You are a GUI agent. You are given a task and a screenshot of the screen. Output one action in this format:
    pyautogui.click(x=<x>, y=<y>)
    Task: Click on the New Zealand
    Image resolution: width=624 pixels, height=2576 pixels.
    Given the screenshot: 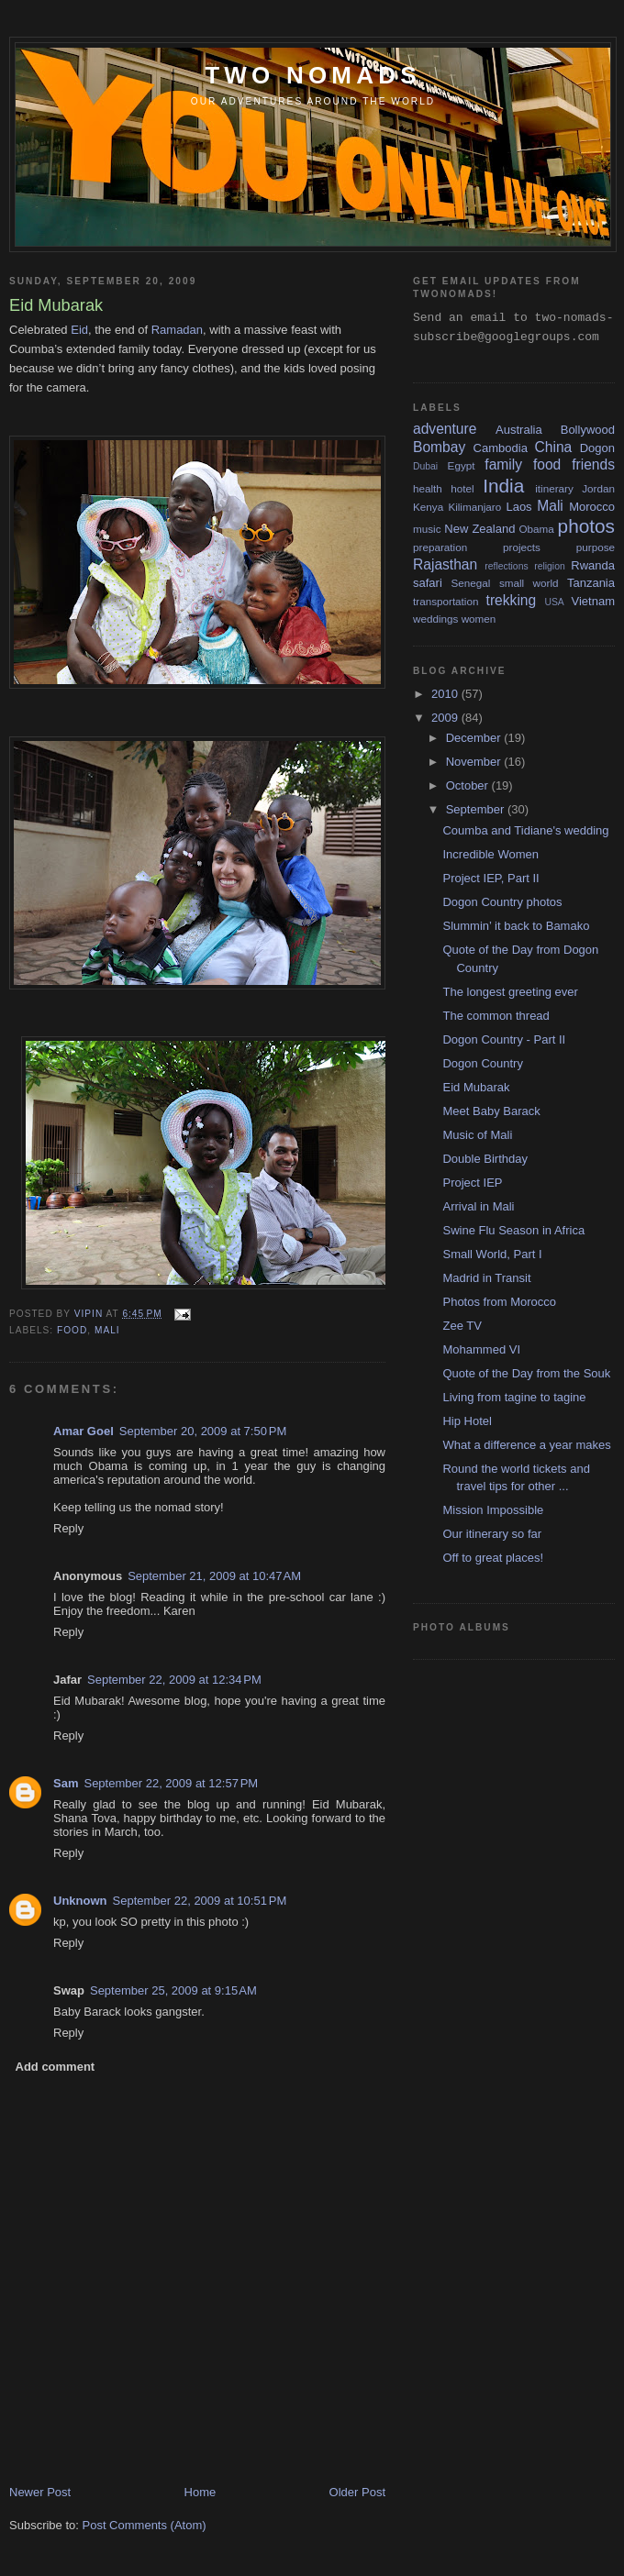 What is the action you would take?
    pyautogui.click(x=479, y=529)
    